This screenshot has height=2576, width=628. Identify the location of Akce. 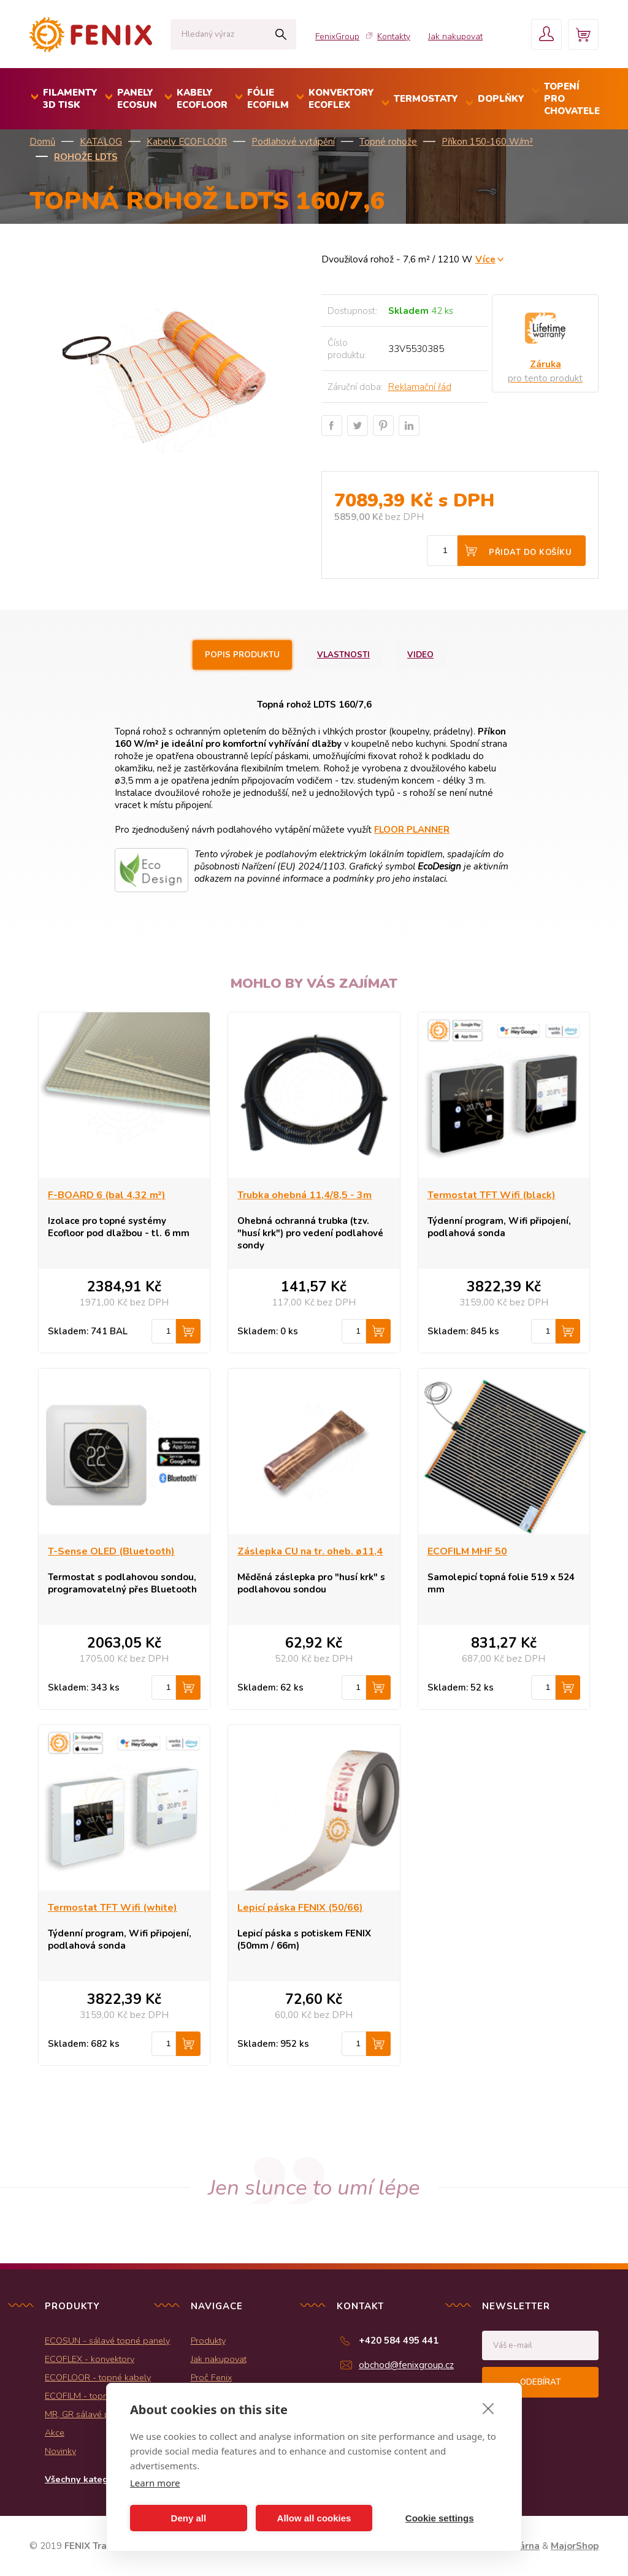
(54, 2432).